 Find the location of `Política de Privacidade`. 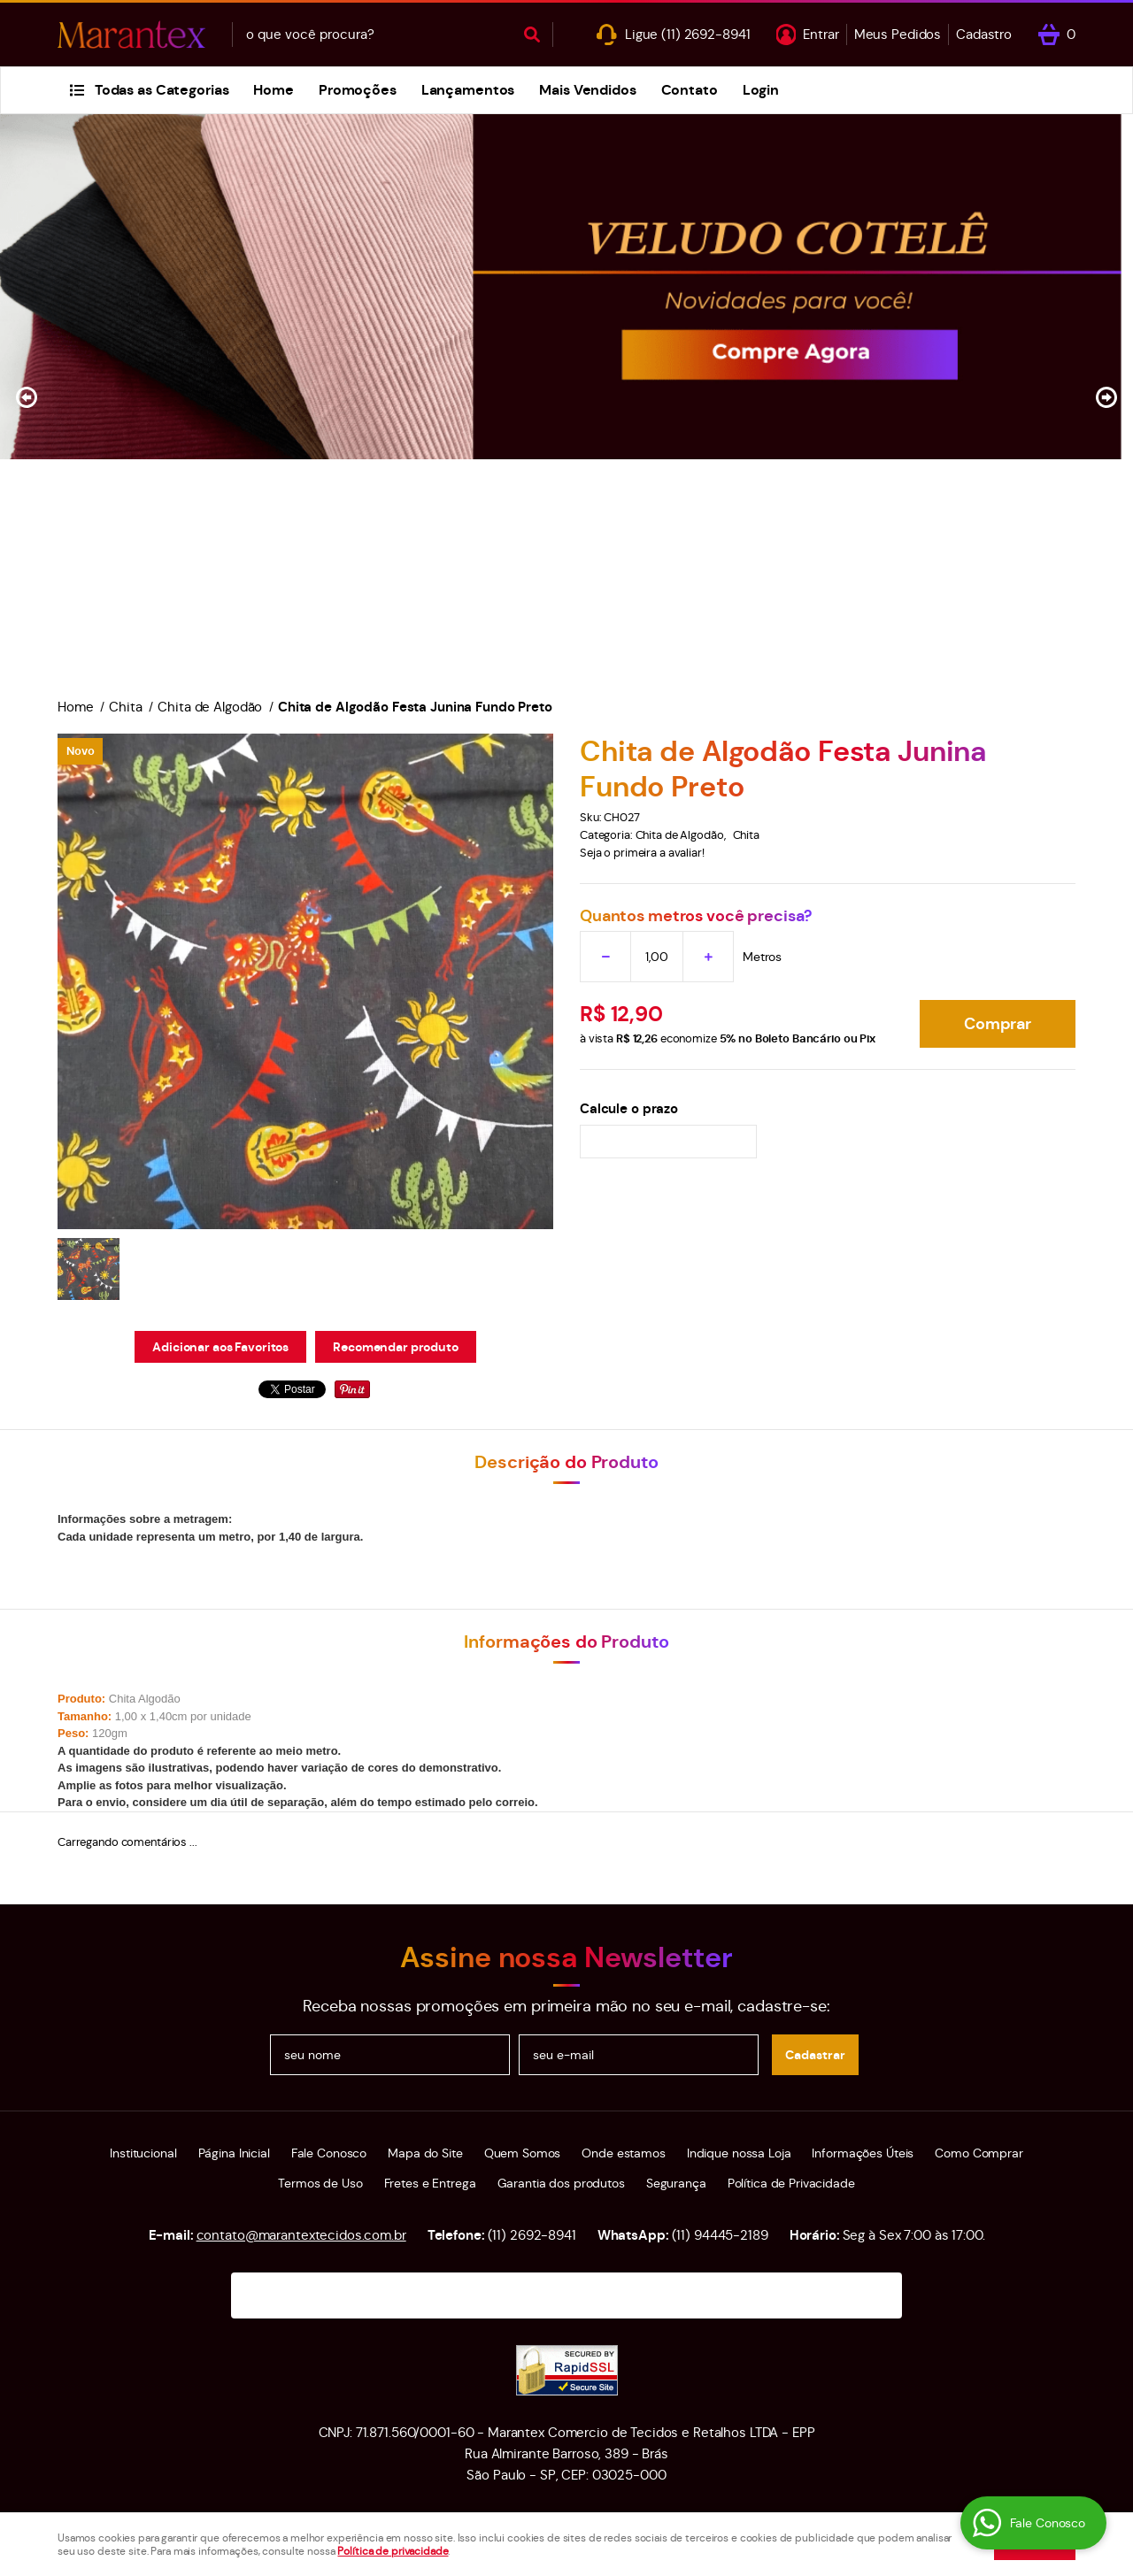

Política de Privacidade is located at coordinates (791, 2183).